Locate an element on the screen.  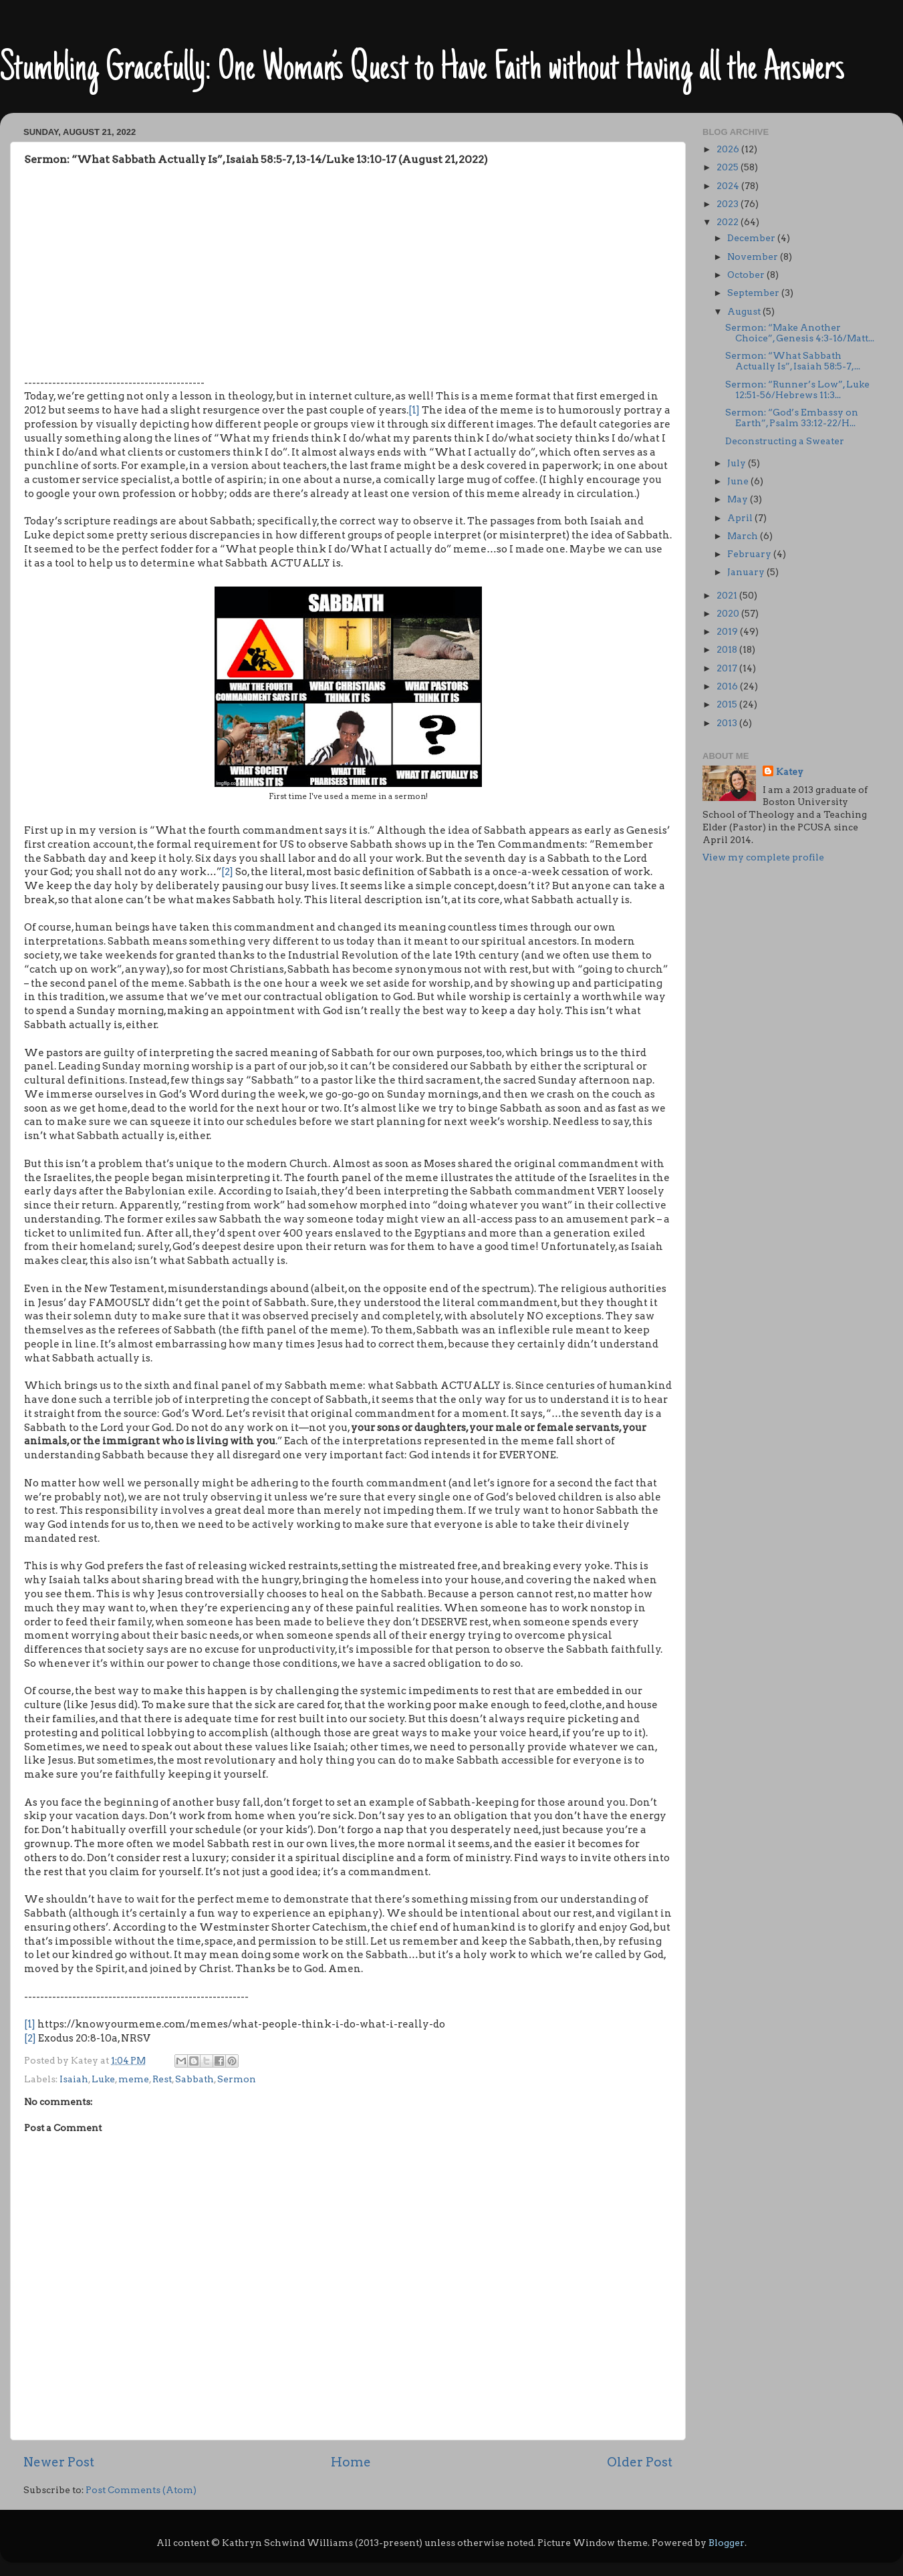
November is located at coordinates (753, 256).